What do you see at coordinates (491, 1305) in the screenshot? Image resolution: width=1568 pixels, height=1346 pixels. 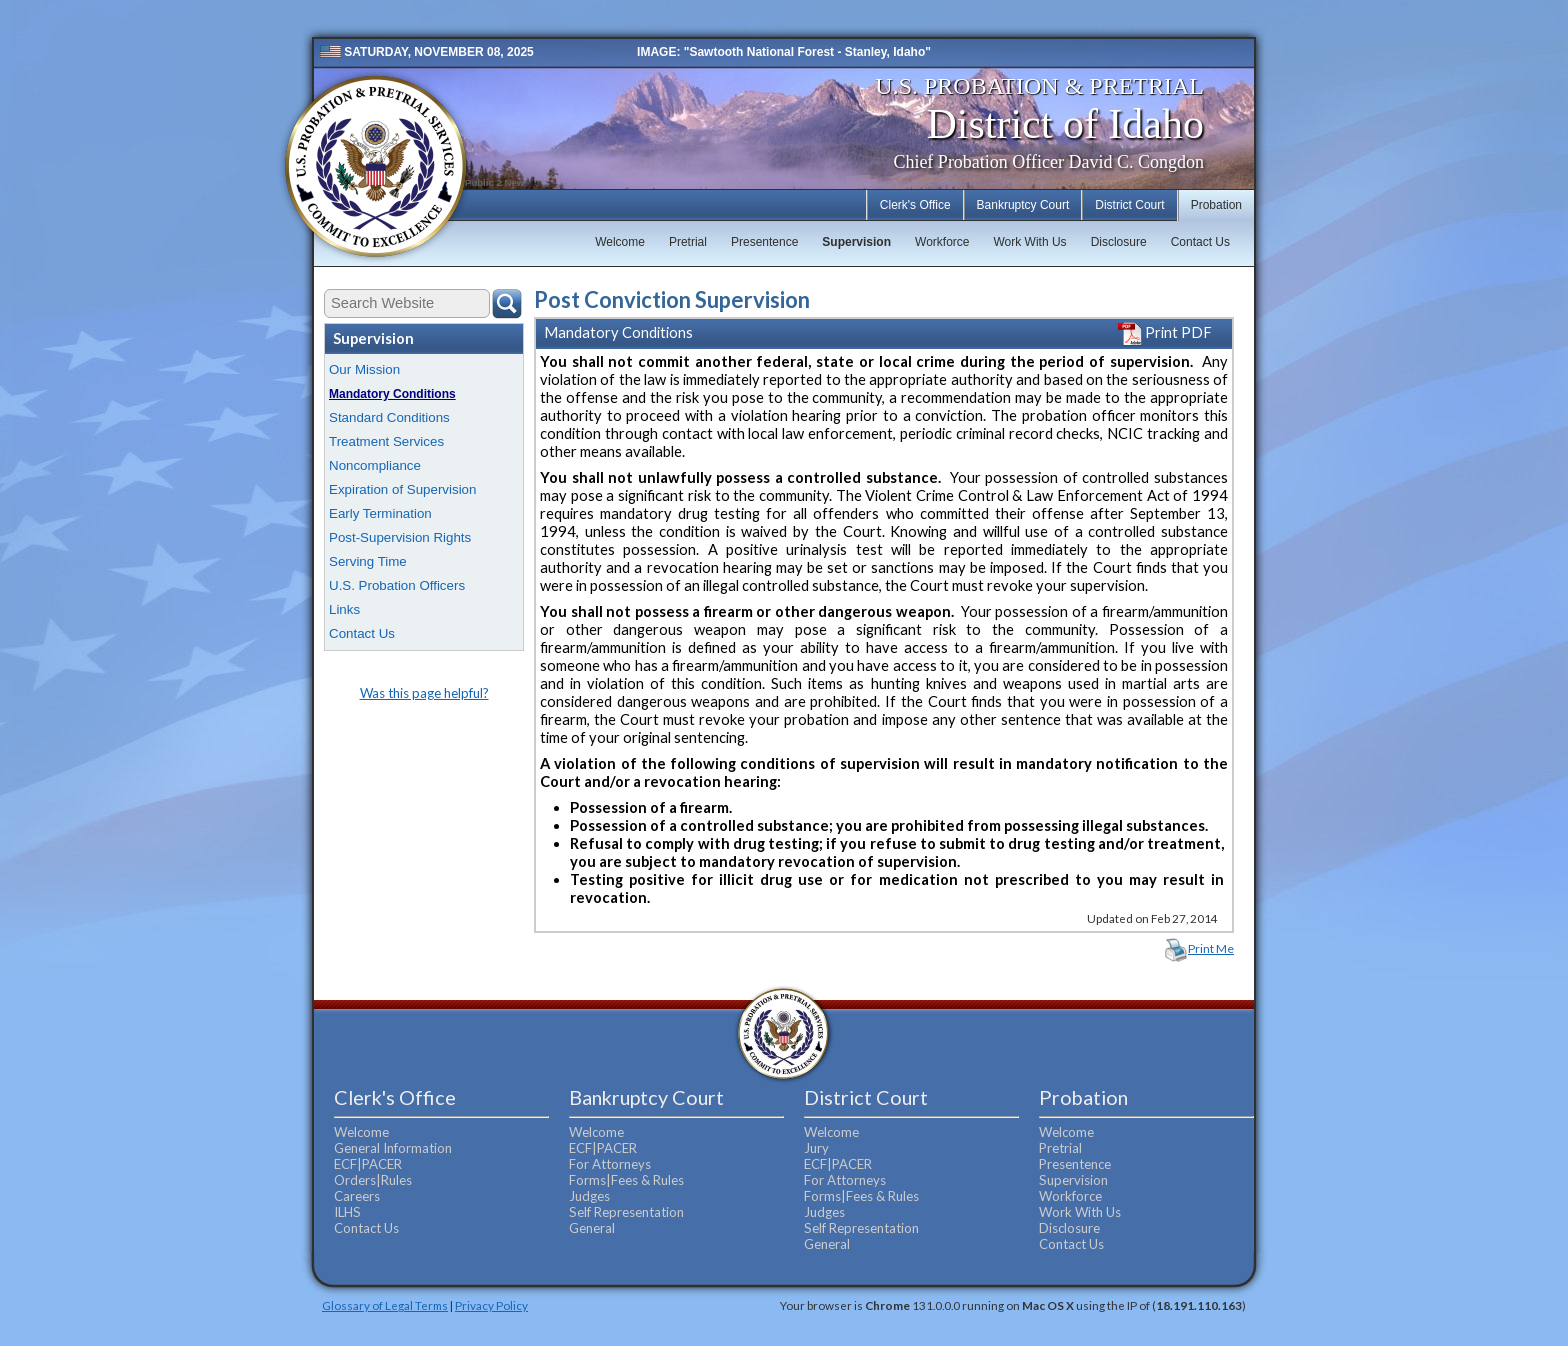 I see `Privacy Policy` at bounding box center [491, 1305].